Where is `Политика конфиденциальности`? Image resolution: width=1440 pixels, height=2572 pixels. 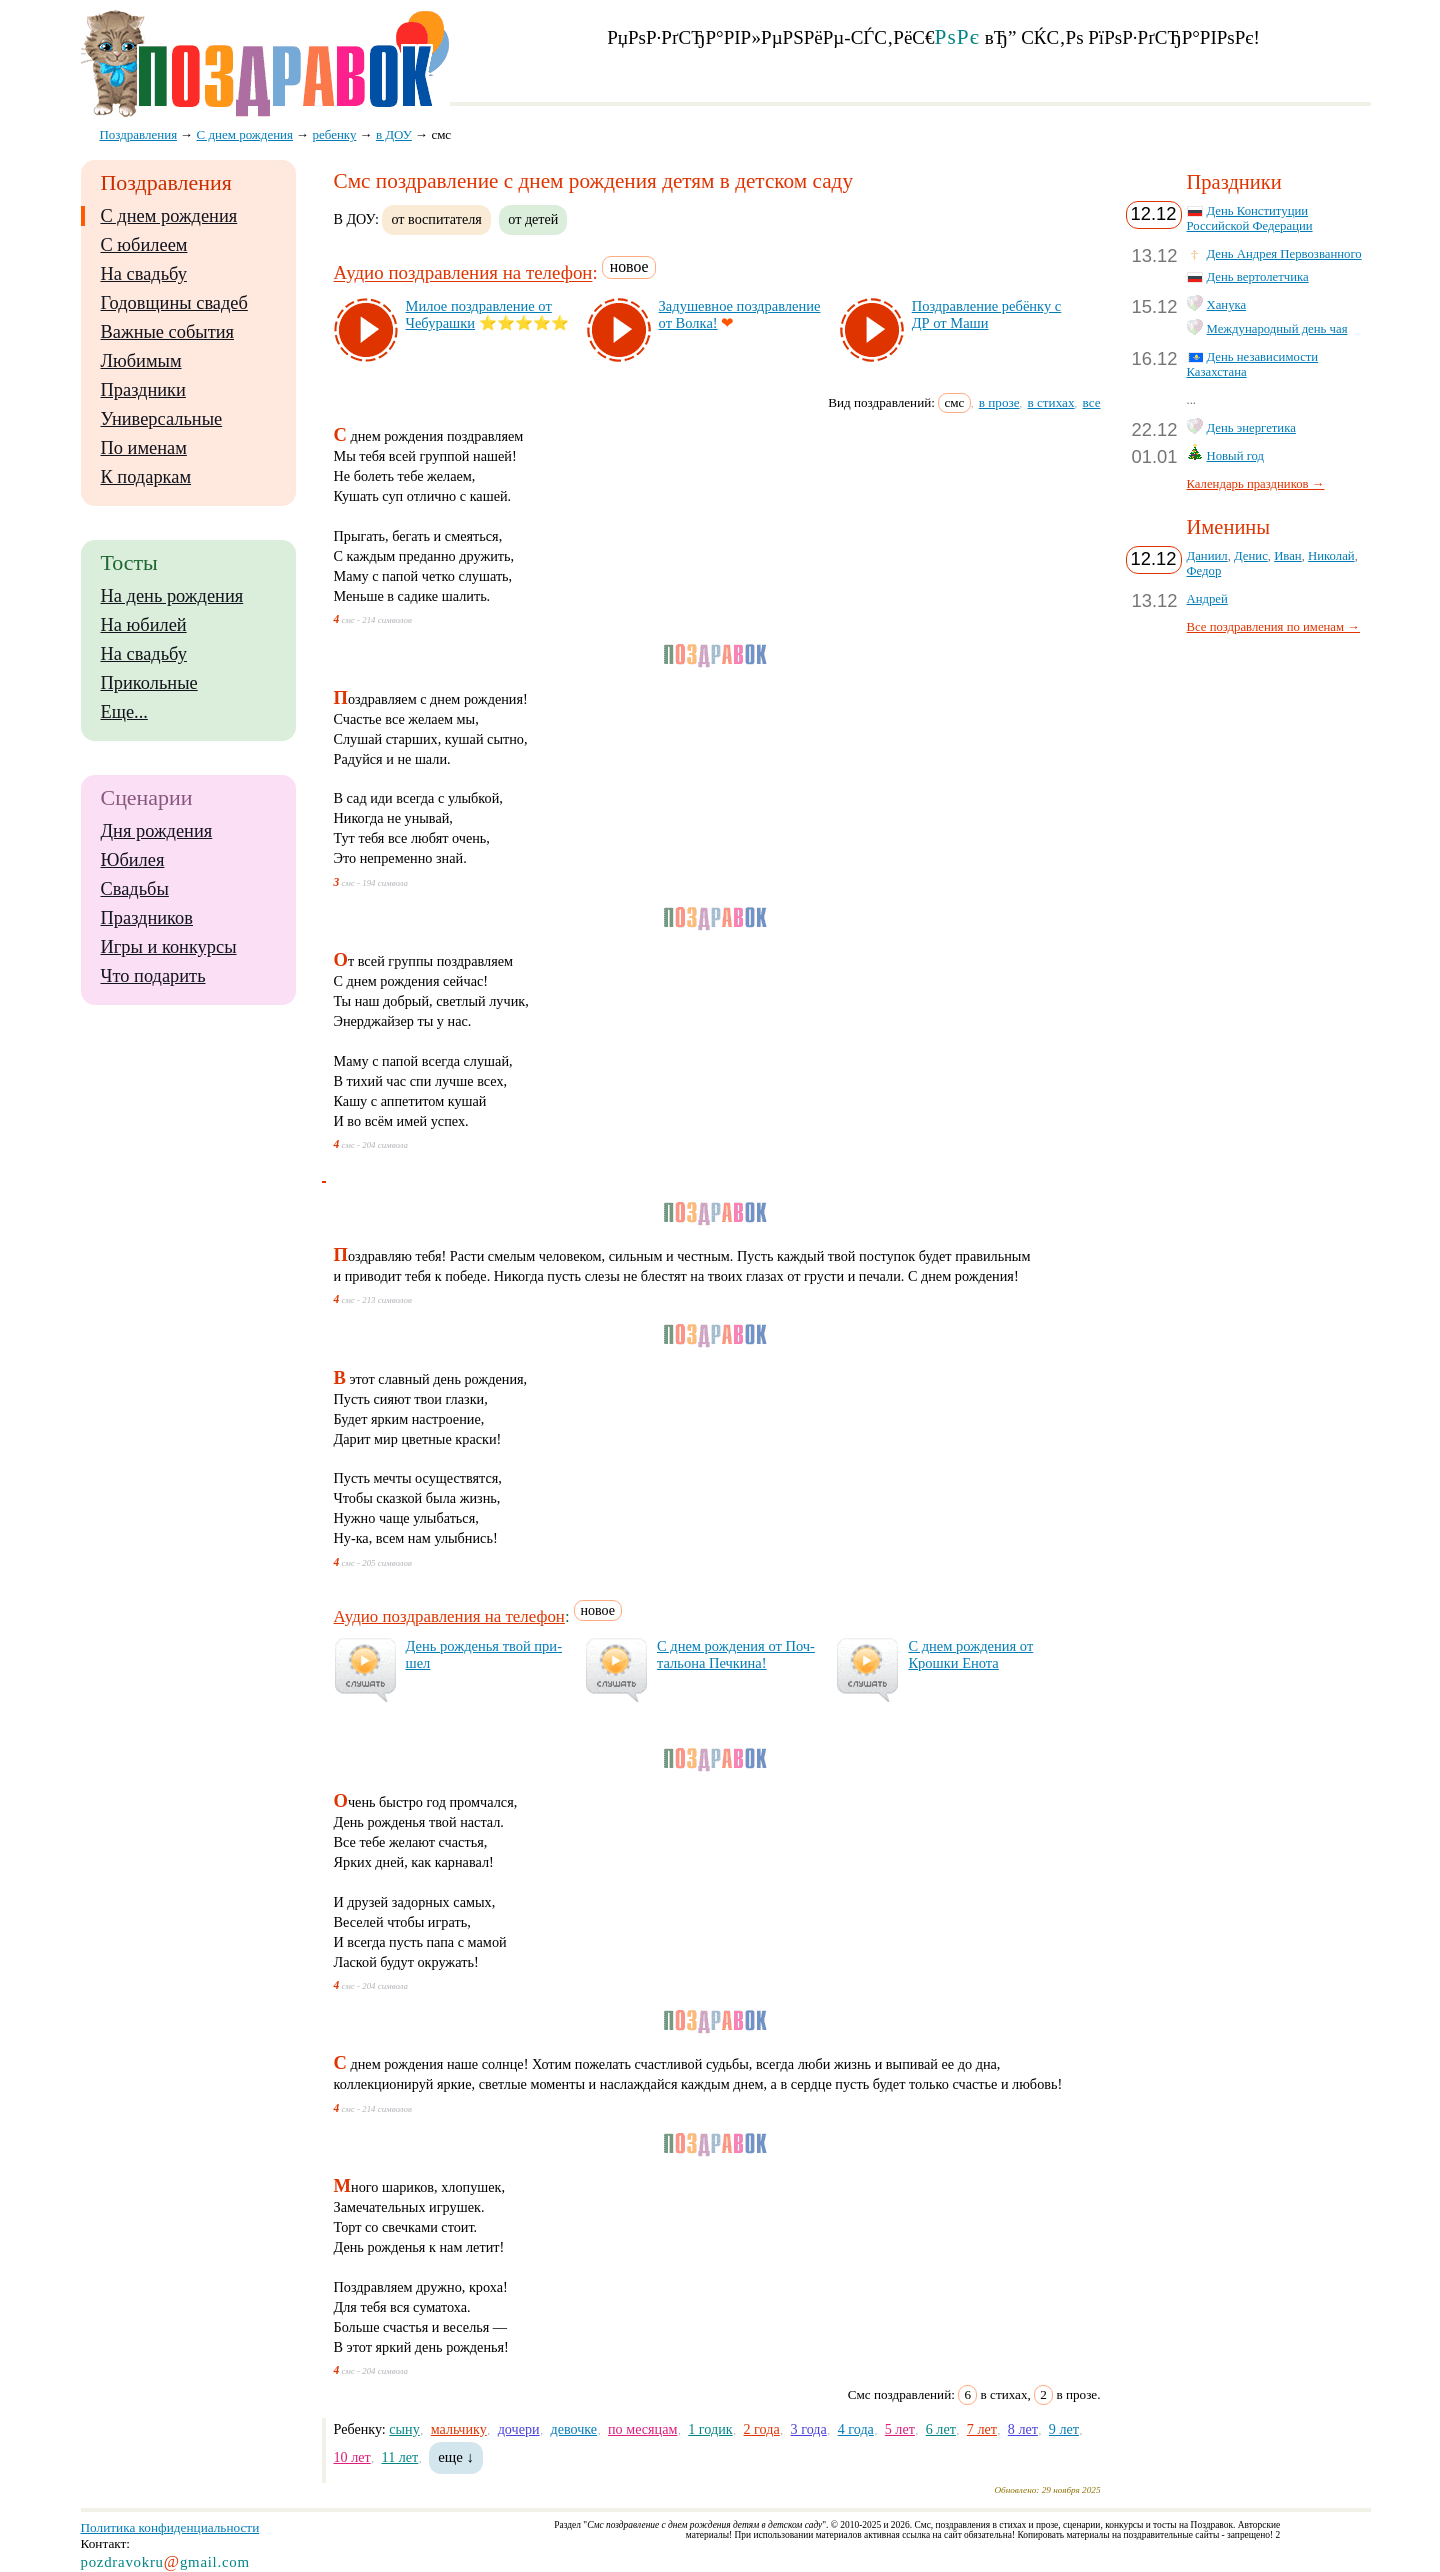 Политика конфиденциальности is located at coordinates (170, 2527).